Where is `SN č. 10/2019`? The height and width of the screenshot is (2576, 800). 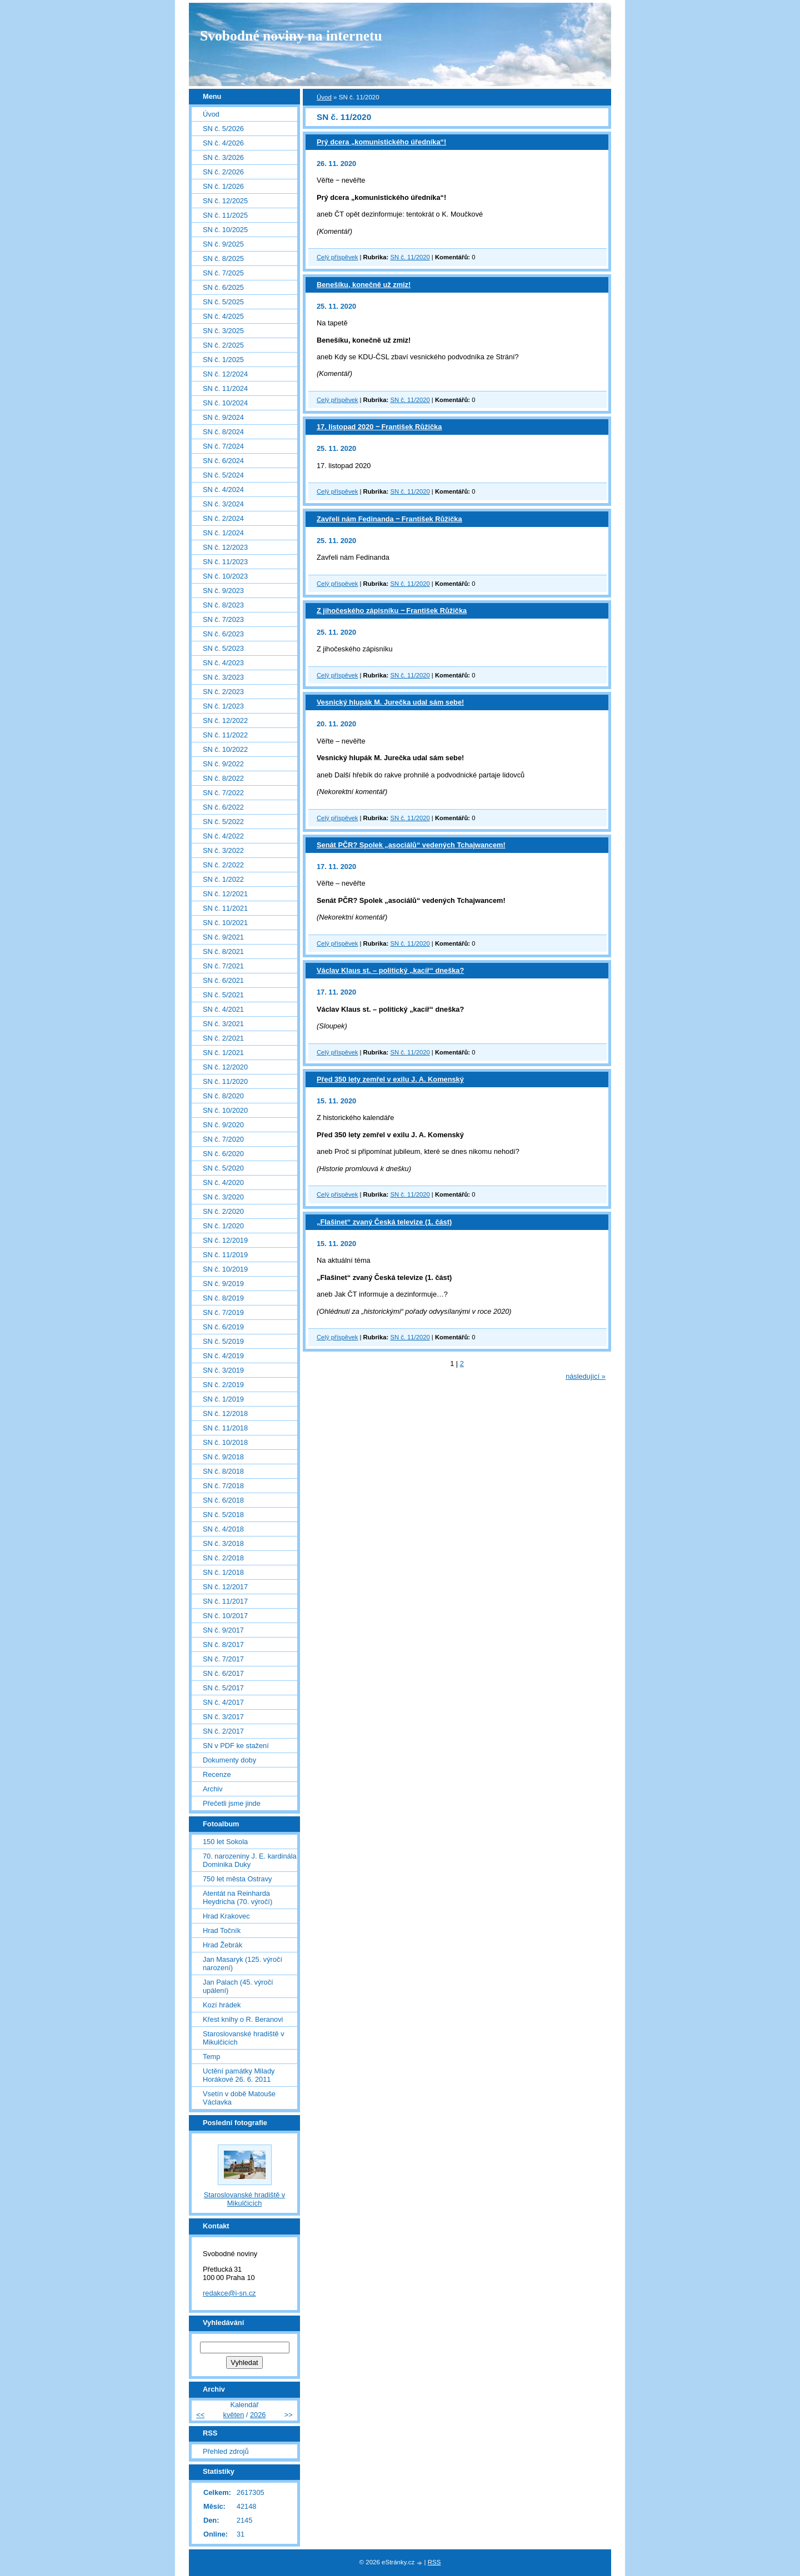 SN č. 10/2019 is located at coordinates (225, 1269).